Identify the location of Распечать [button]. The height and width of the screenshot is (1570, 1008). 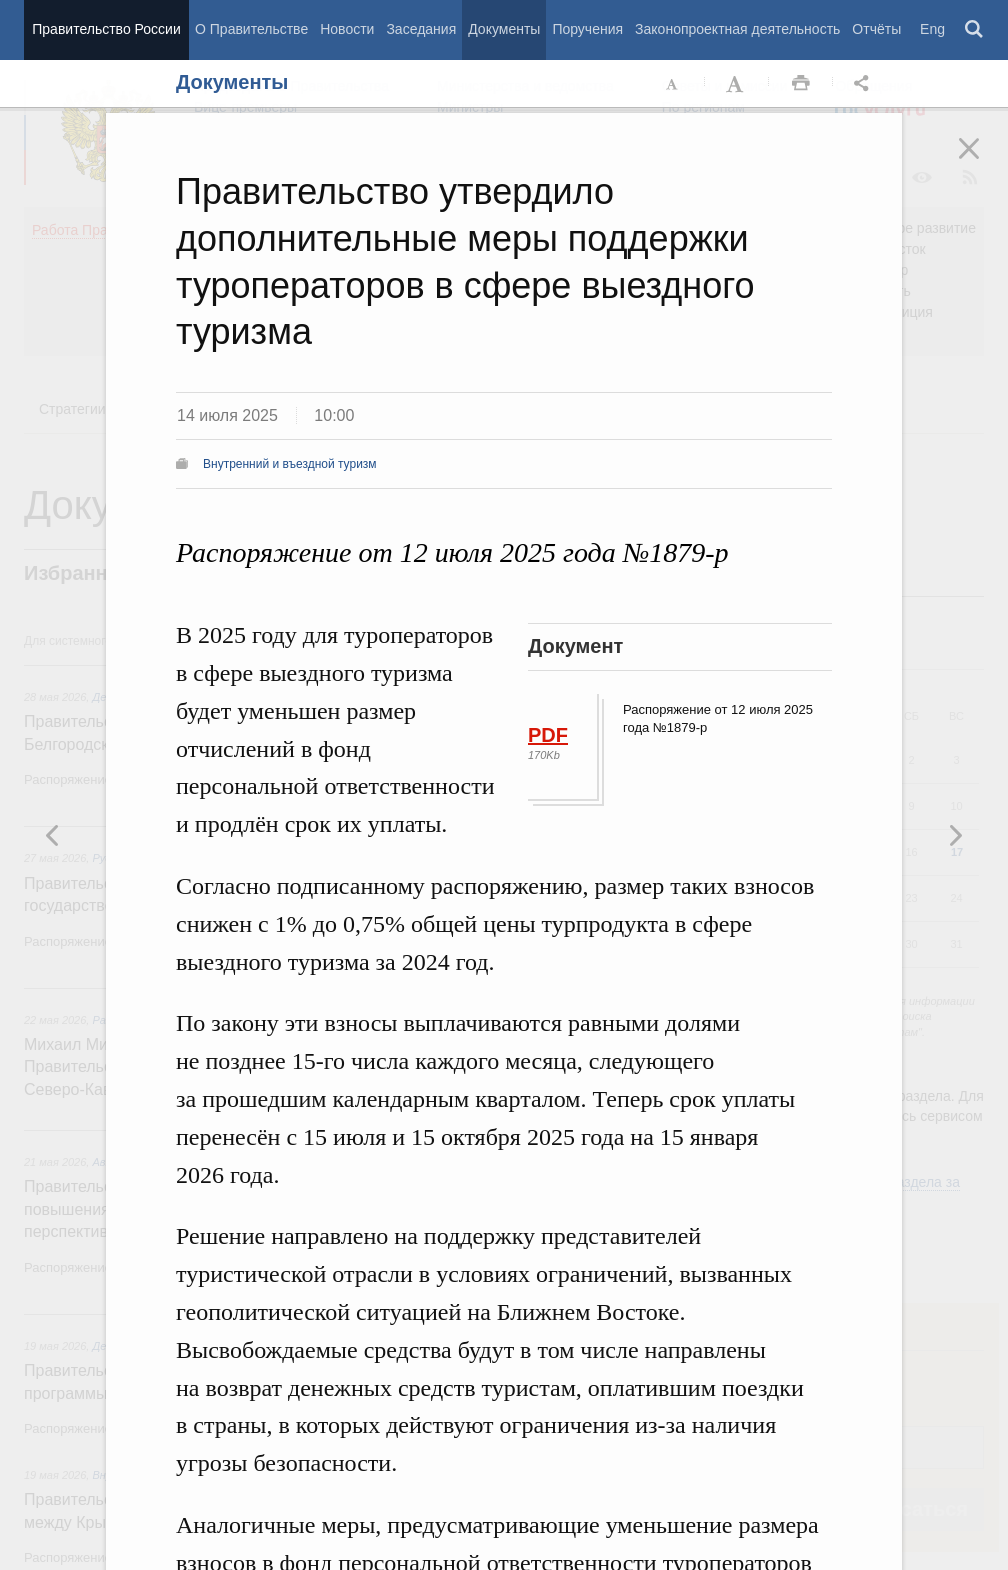
(801, 84).